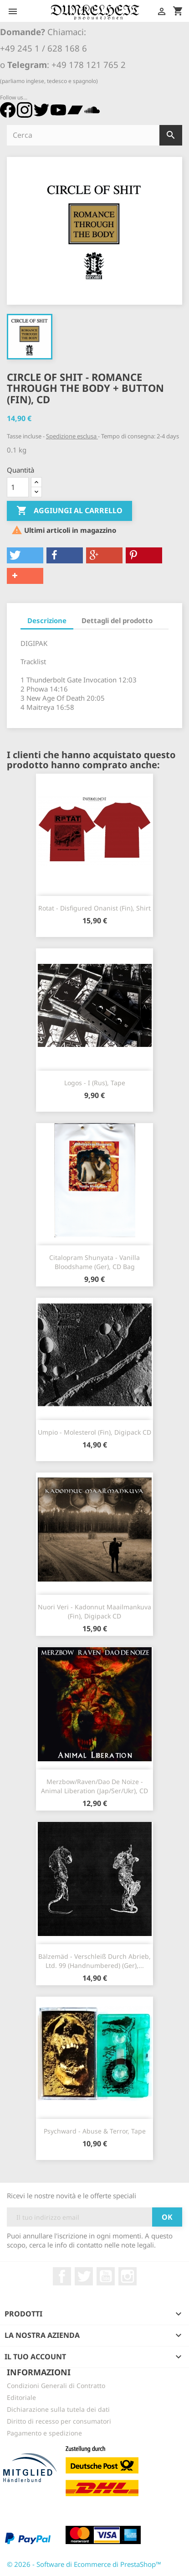 Image resolution: width=189 pixels, height=2576 pixels. What do you see at coordinates (94, 1262) in the screenshot?
I see `Citalopram Shunyata - Vanilla Bloodshame (Ger), CD Bag` at bounding box center [94, 1262].